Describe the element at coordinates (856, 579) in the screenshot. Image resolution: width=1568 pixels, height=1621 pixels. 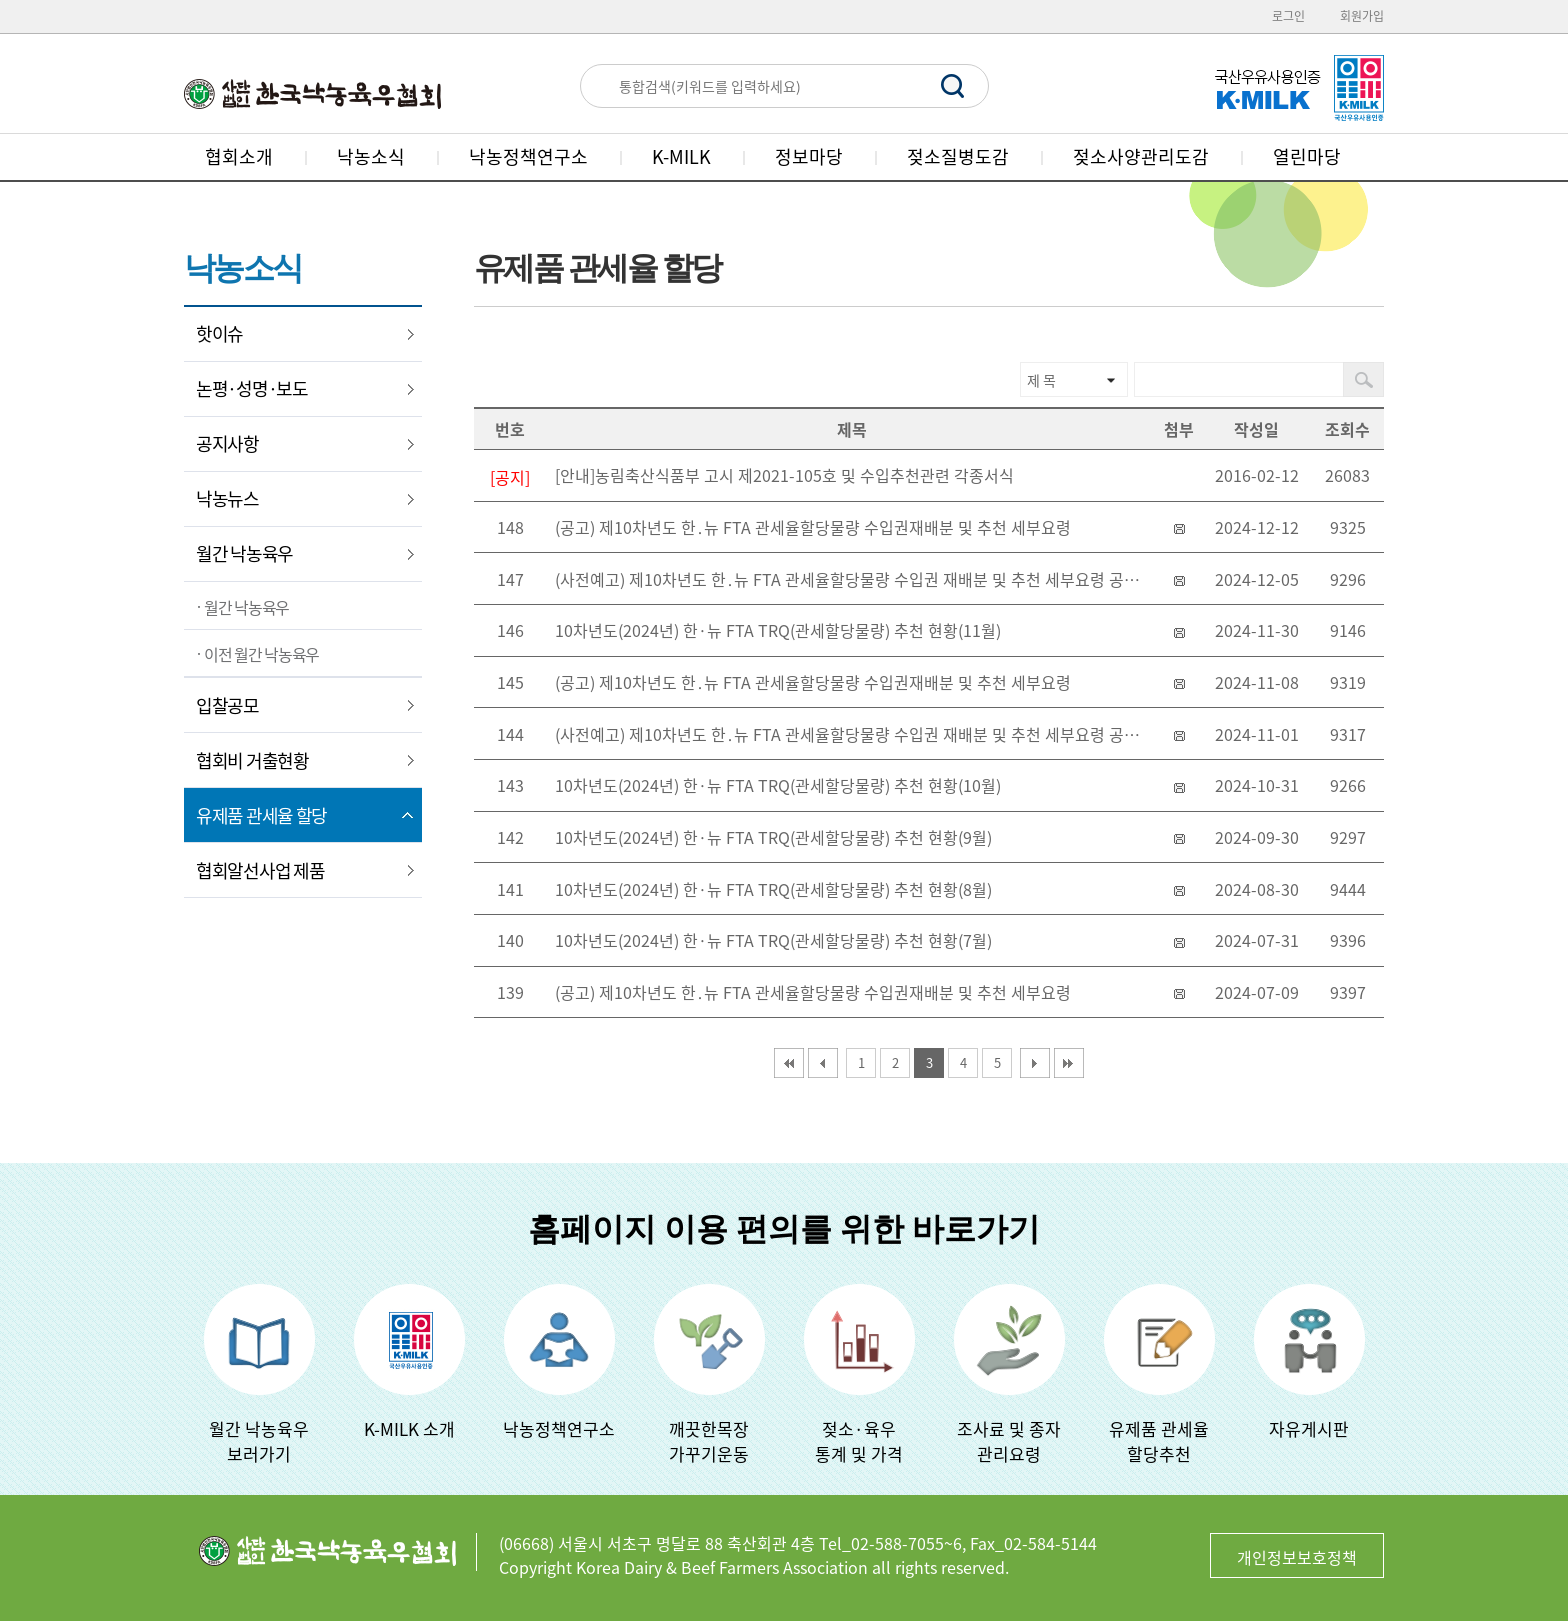
I see `(사전예고) 제10차년도 한․뉴 FTA 관세율할당물량 수입권 재배분 및 추천 세부요령 공고 사전 예고` at that location.